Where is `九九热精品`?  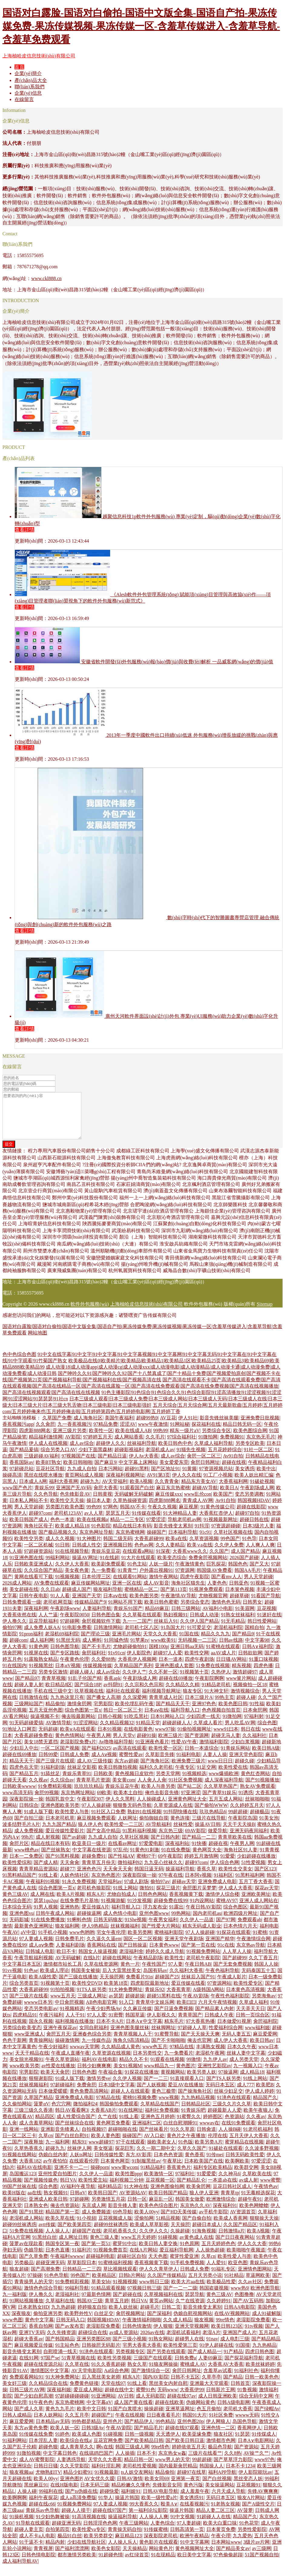 九九热精品 is located at coordinates (264, 2354).